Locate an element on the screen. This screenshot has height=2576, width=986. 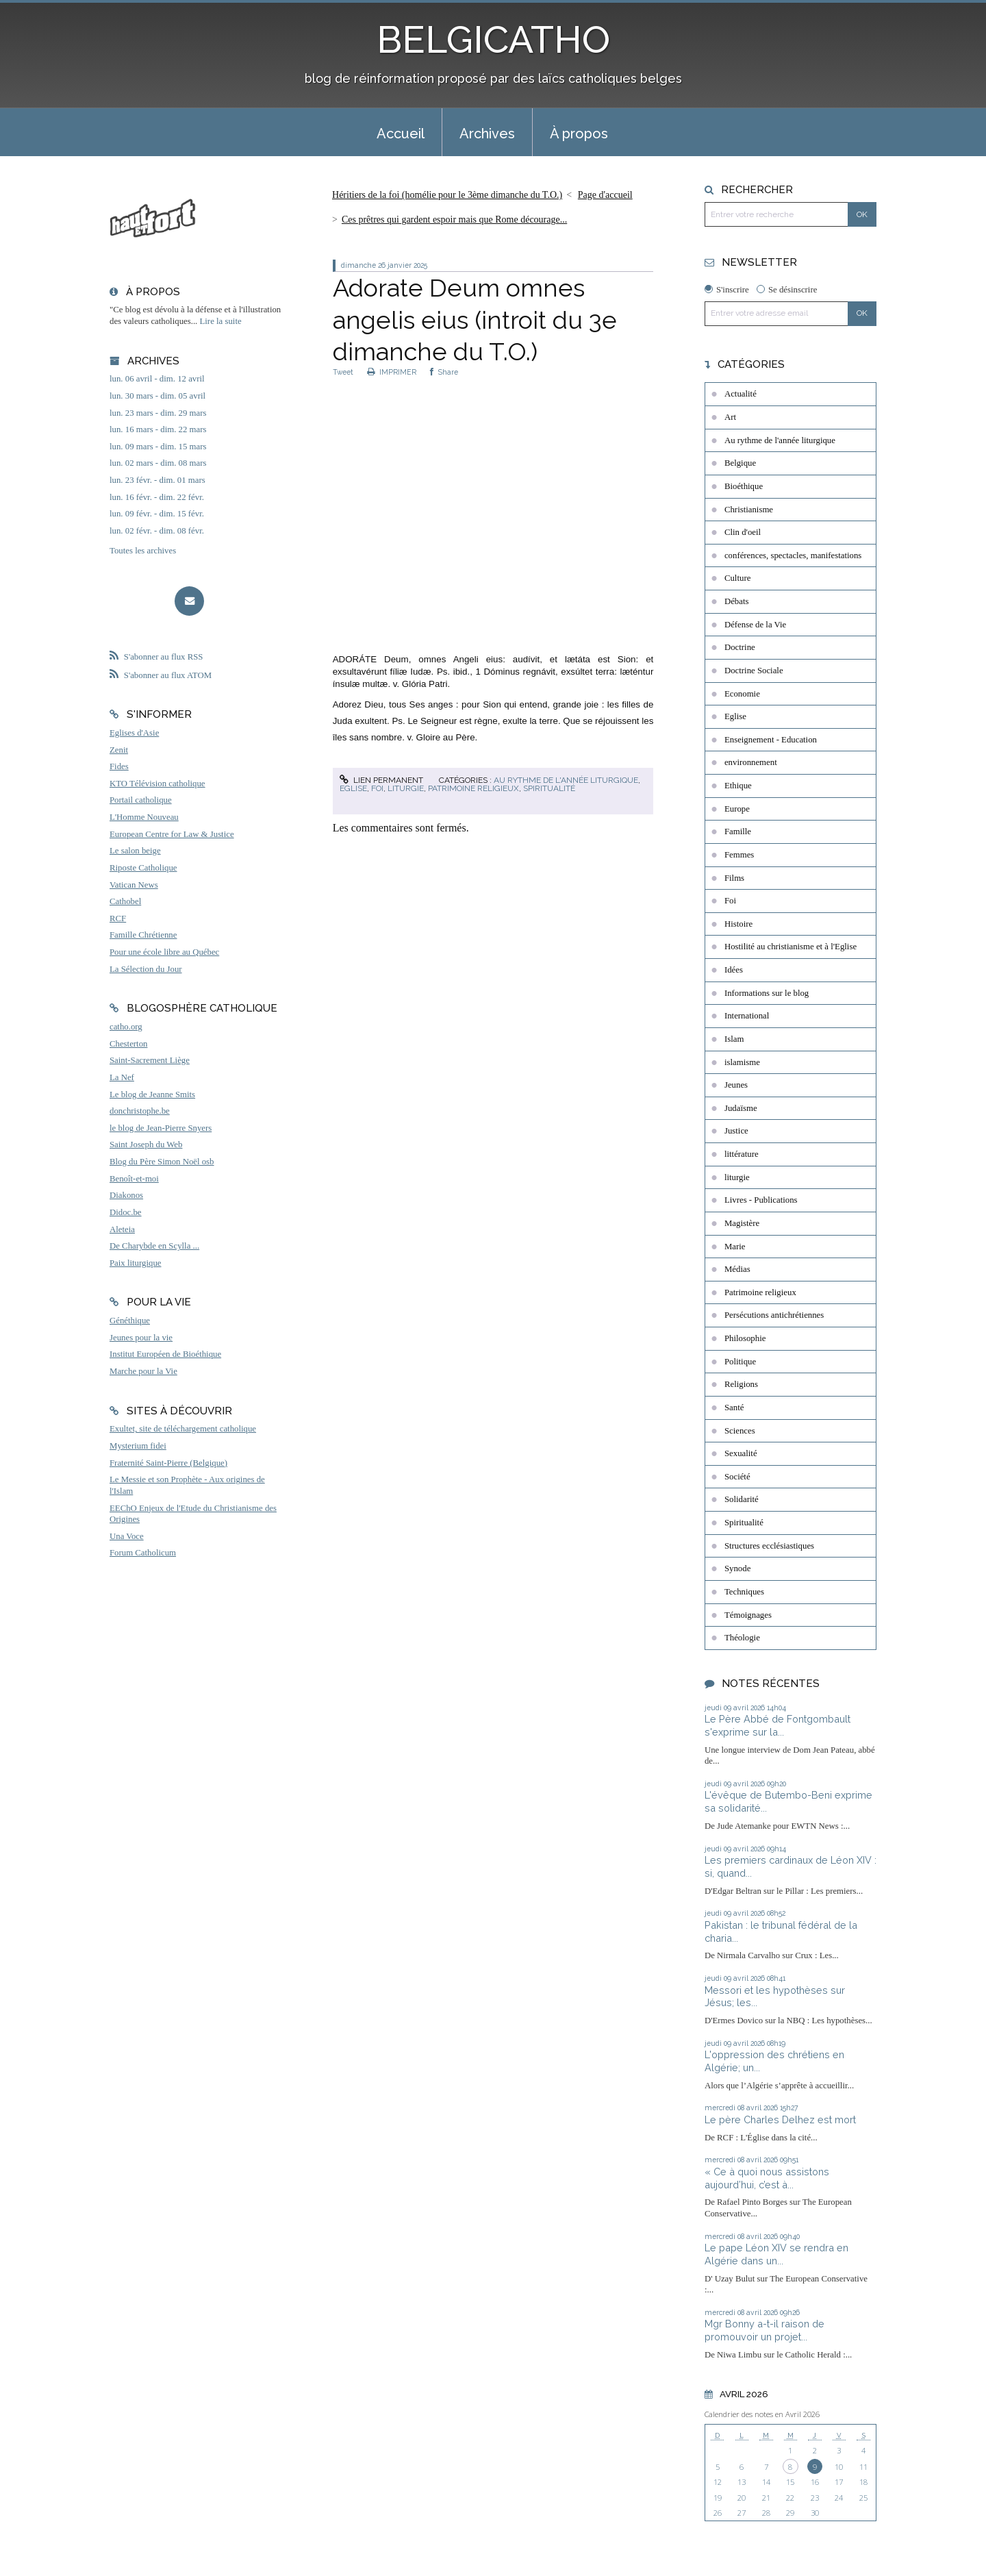
Art is located at coordinates (730, 417).